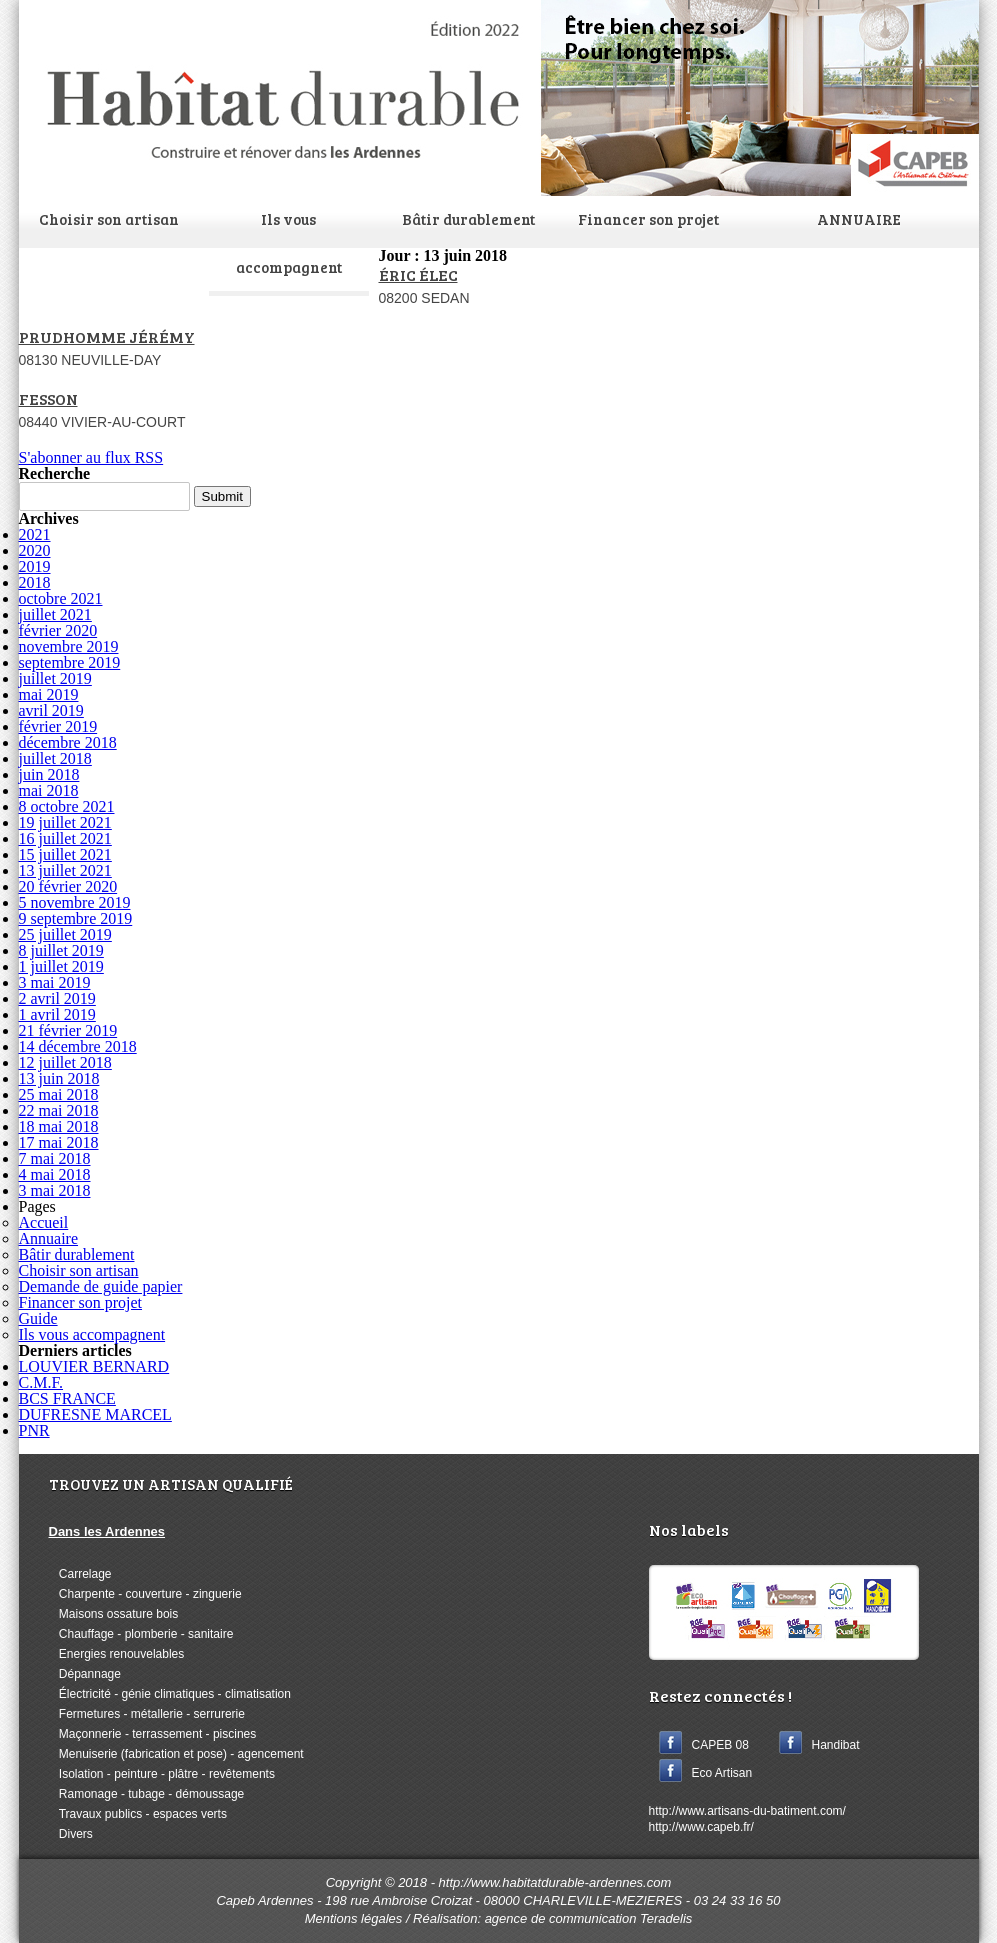  What do you see at coordinates (38, 1318) in the screenshot?
I see `Guide` at bounding box center [38, 1318].